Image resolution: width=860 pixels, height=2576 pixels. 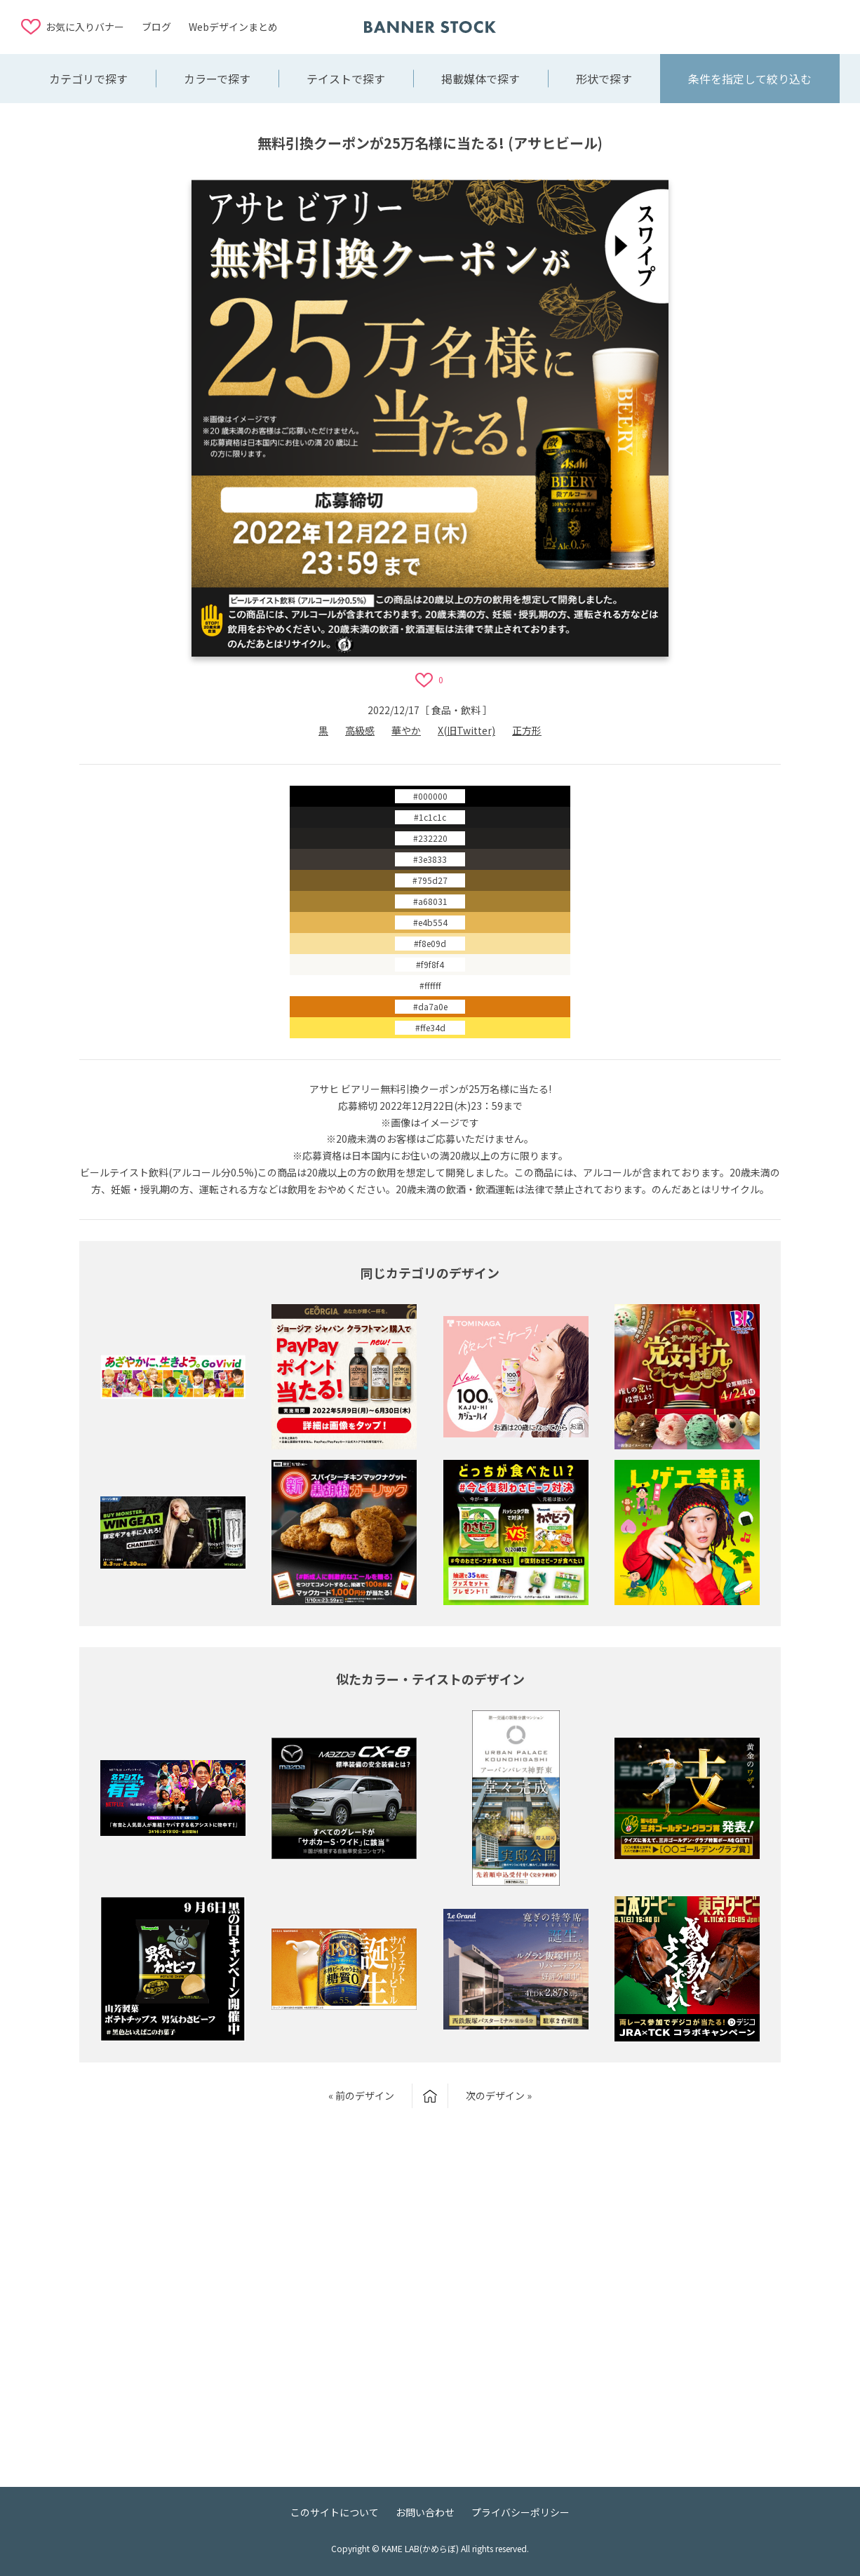 What do you see at coordinates (233, 27) in the screenshot?
I see `Webデザインまとめ` at bounding box center [233, 27].